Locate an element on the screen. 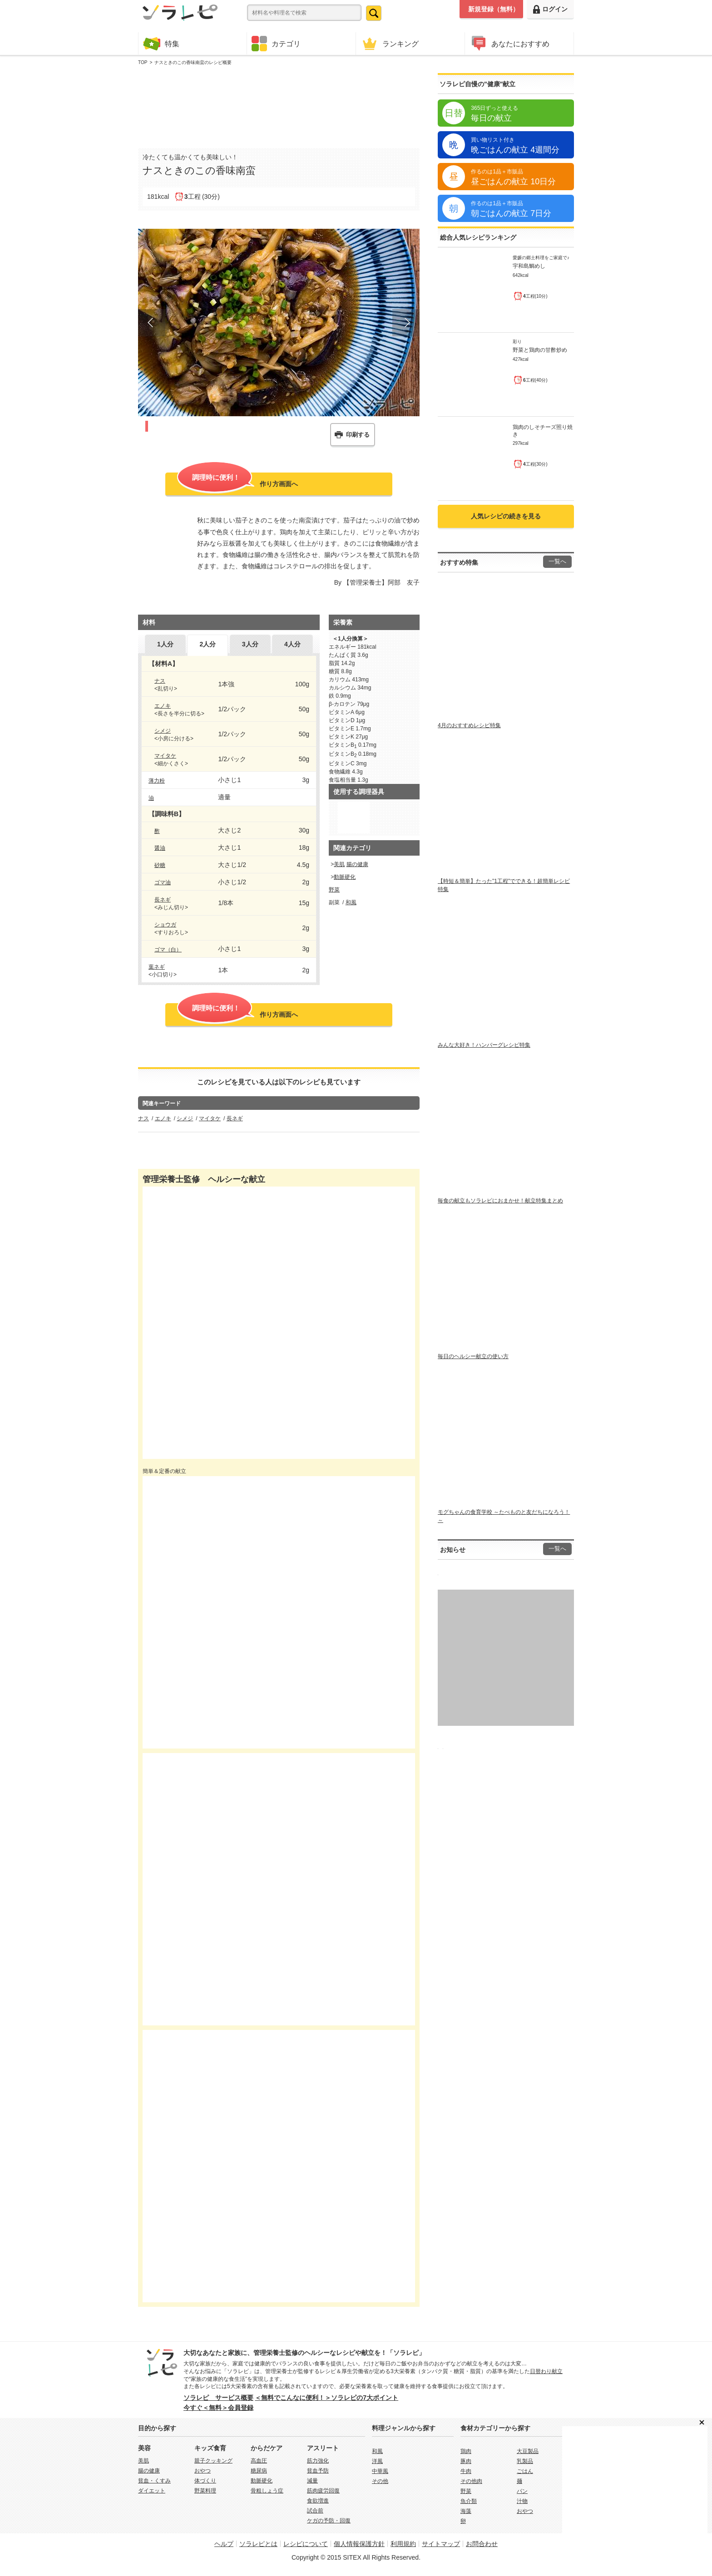 This screenshot has height=2576, width=712. Next is located at coordinates (406, 322).